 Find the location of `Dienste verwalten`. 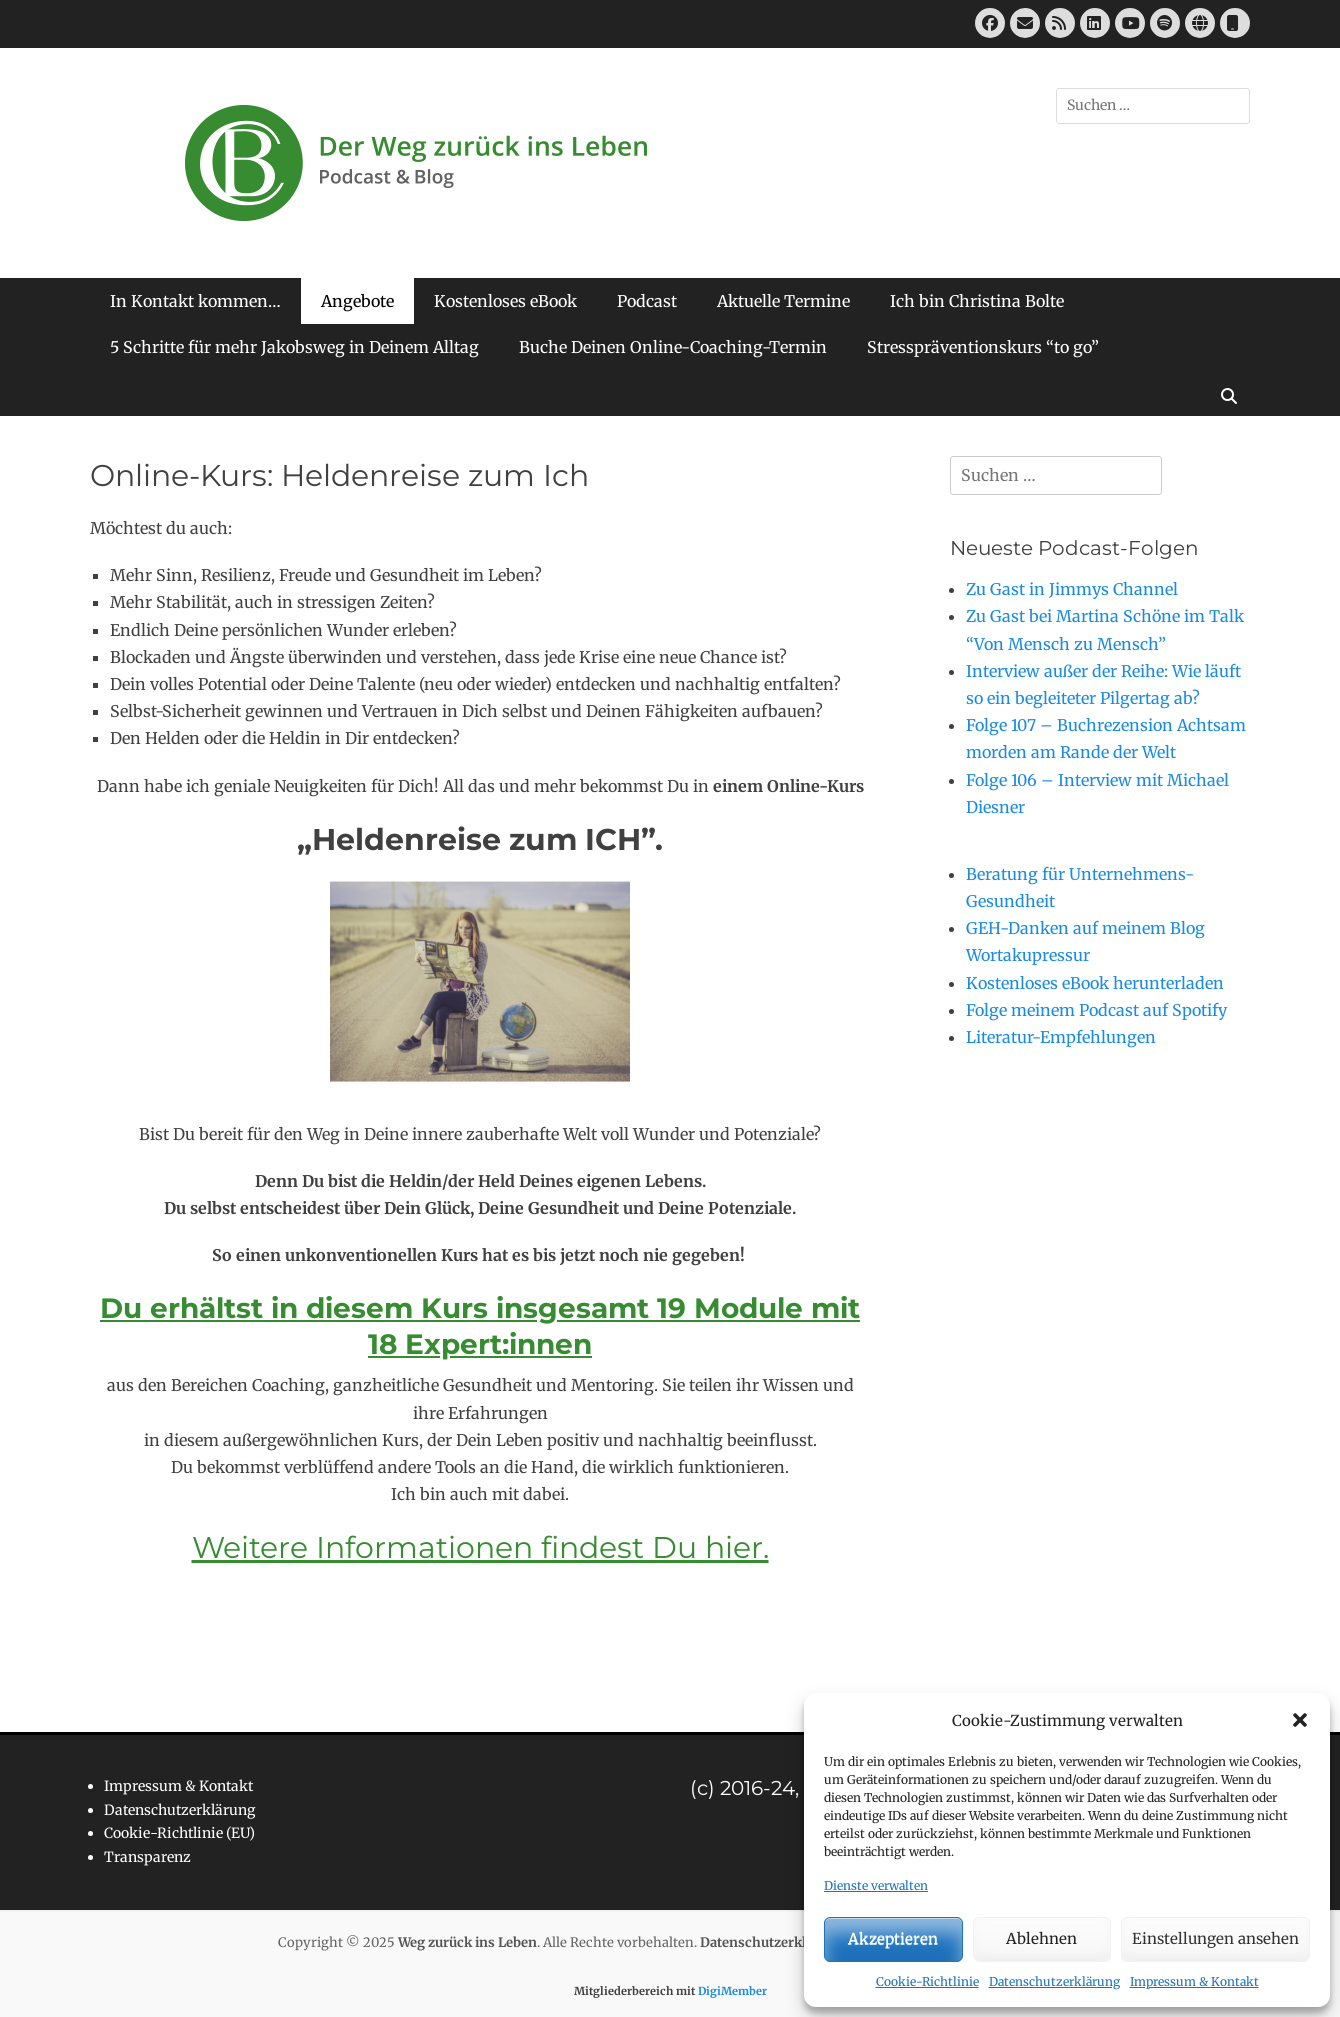

Dienste verwalten is located at coordinates (876, 1885).